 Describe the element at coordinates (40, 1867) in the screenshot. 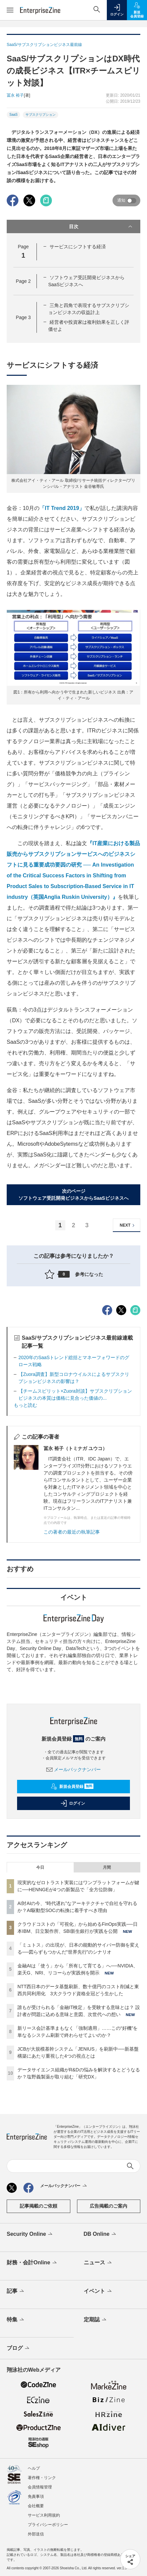

I see `今日` at that location.